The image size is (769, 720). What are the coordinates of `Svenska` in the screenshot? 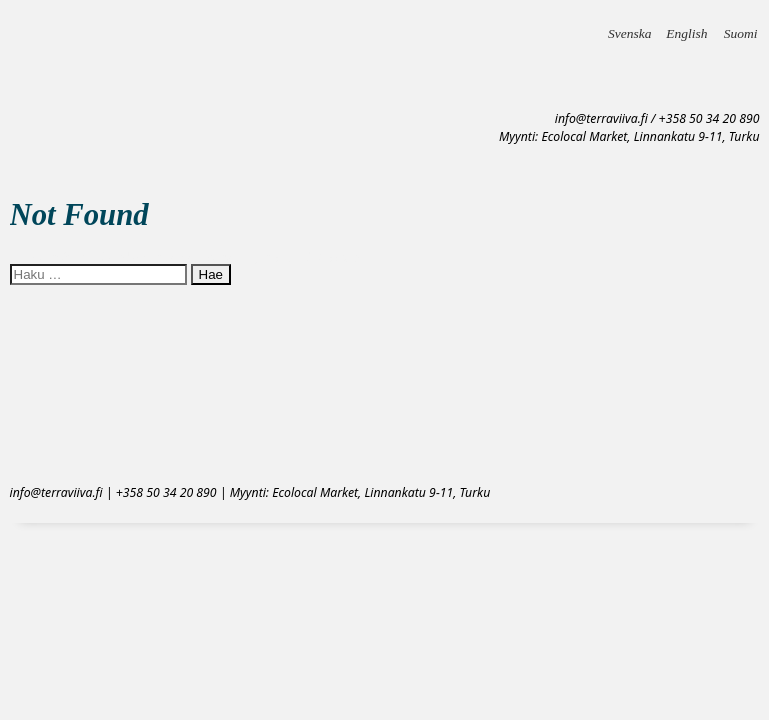 It's located at (629, 27).